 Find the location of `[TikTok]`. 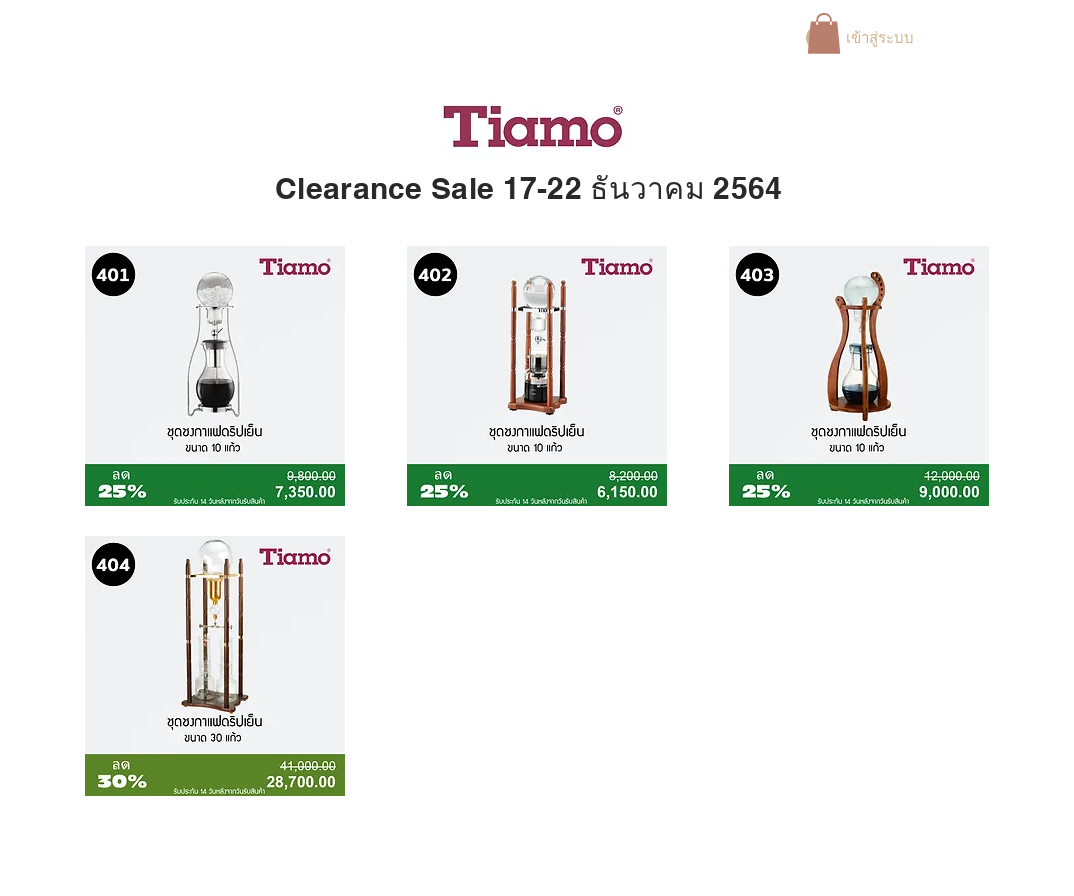

[TikTok] is located at coordinates (1044, 38).